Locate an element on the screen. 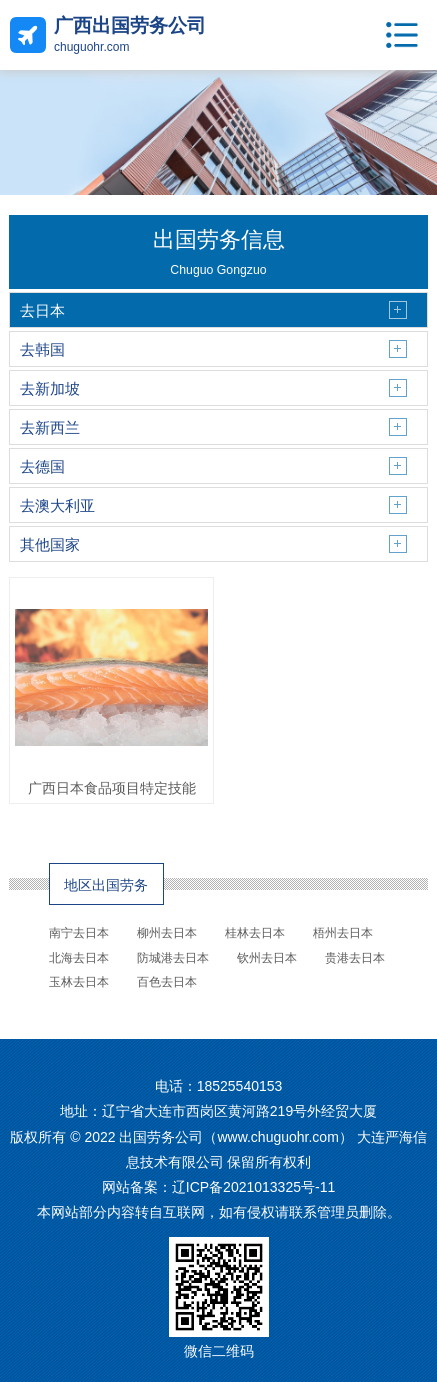 The image size is (437, 1382). 南宁去日本 is located at coordinates (79, 933).